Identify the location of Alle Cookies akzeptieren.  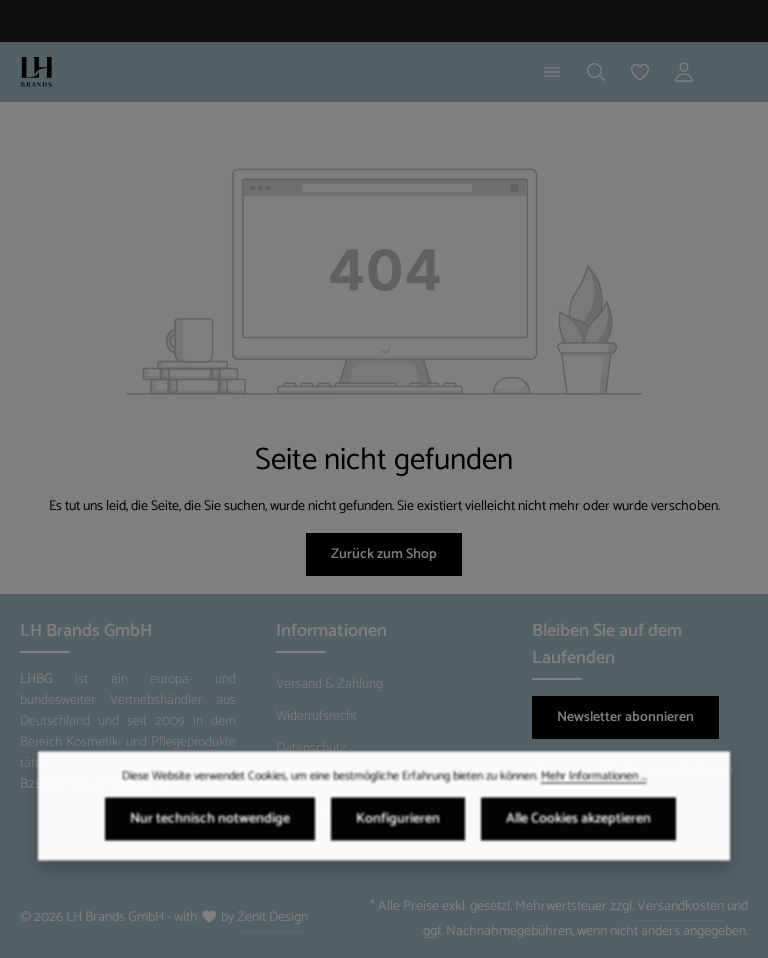
(578, 828).